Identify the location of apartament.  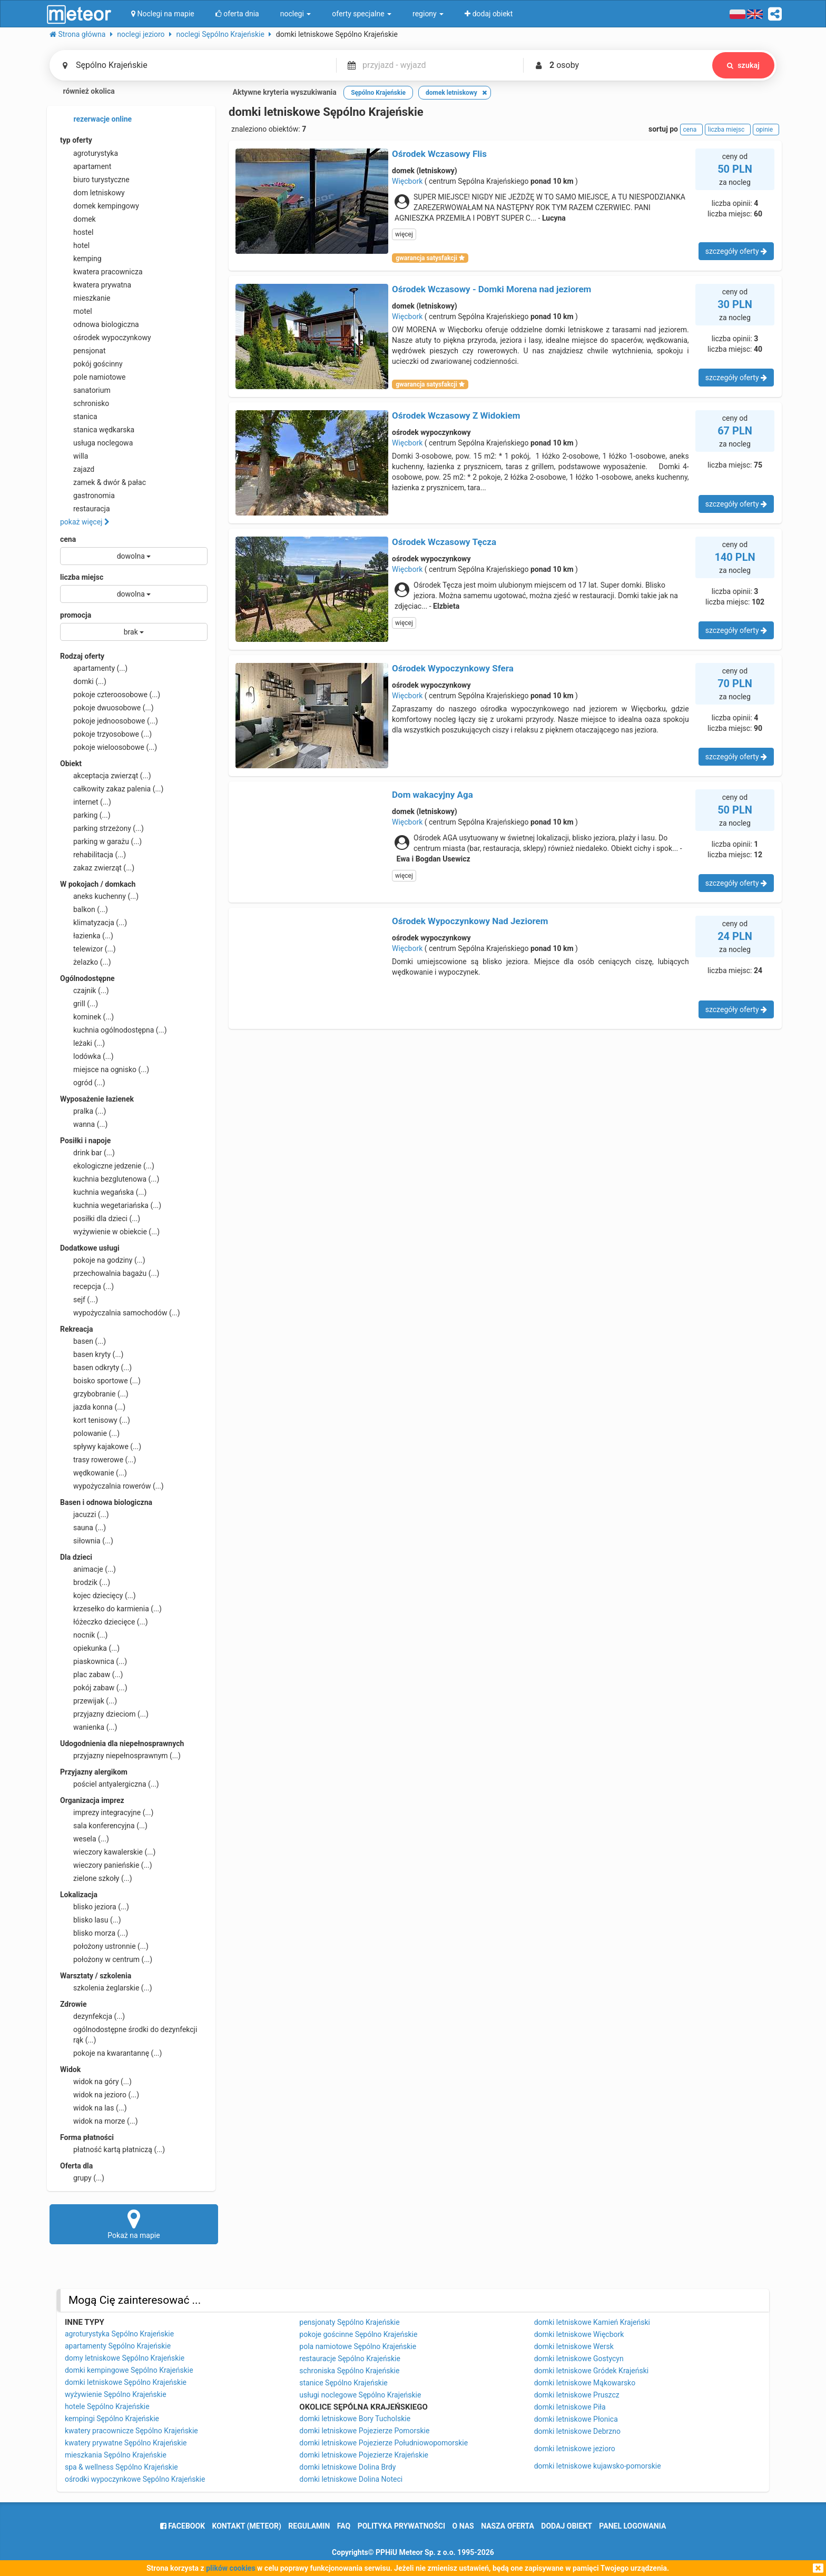
(85, 166).